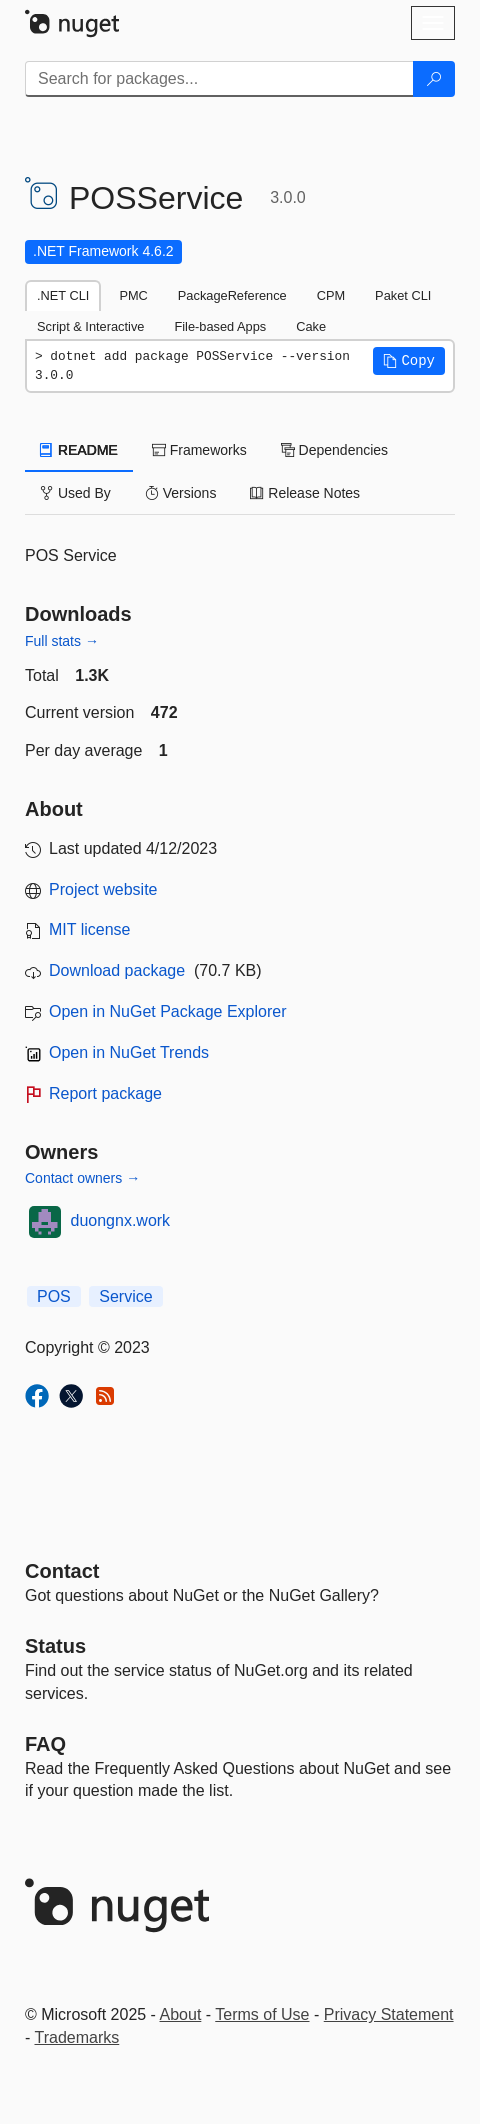  Describe the element at coordinates (76, 2037) in the screenshot. I see `Trademarks` at that location.